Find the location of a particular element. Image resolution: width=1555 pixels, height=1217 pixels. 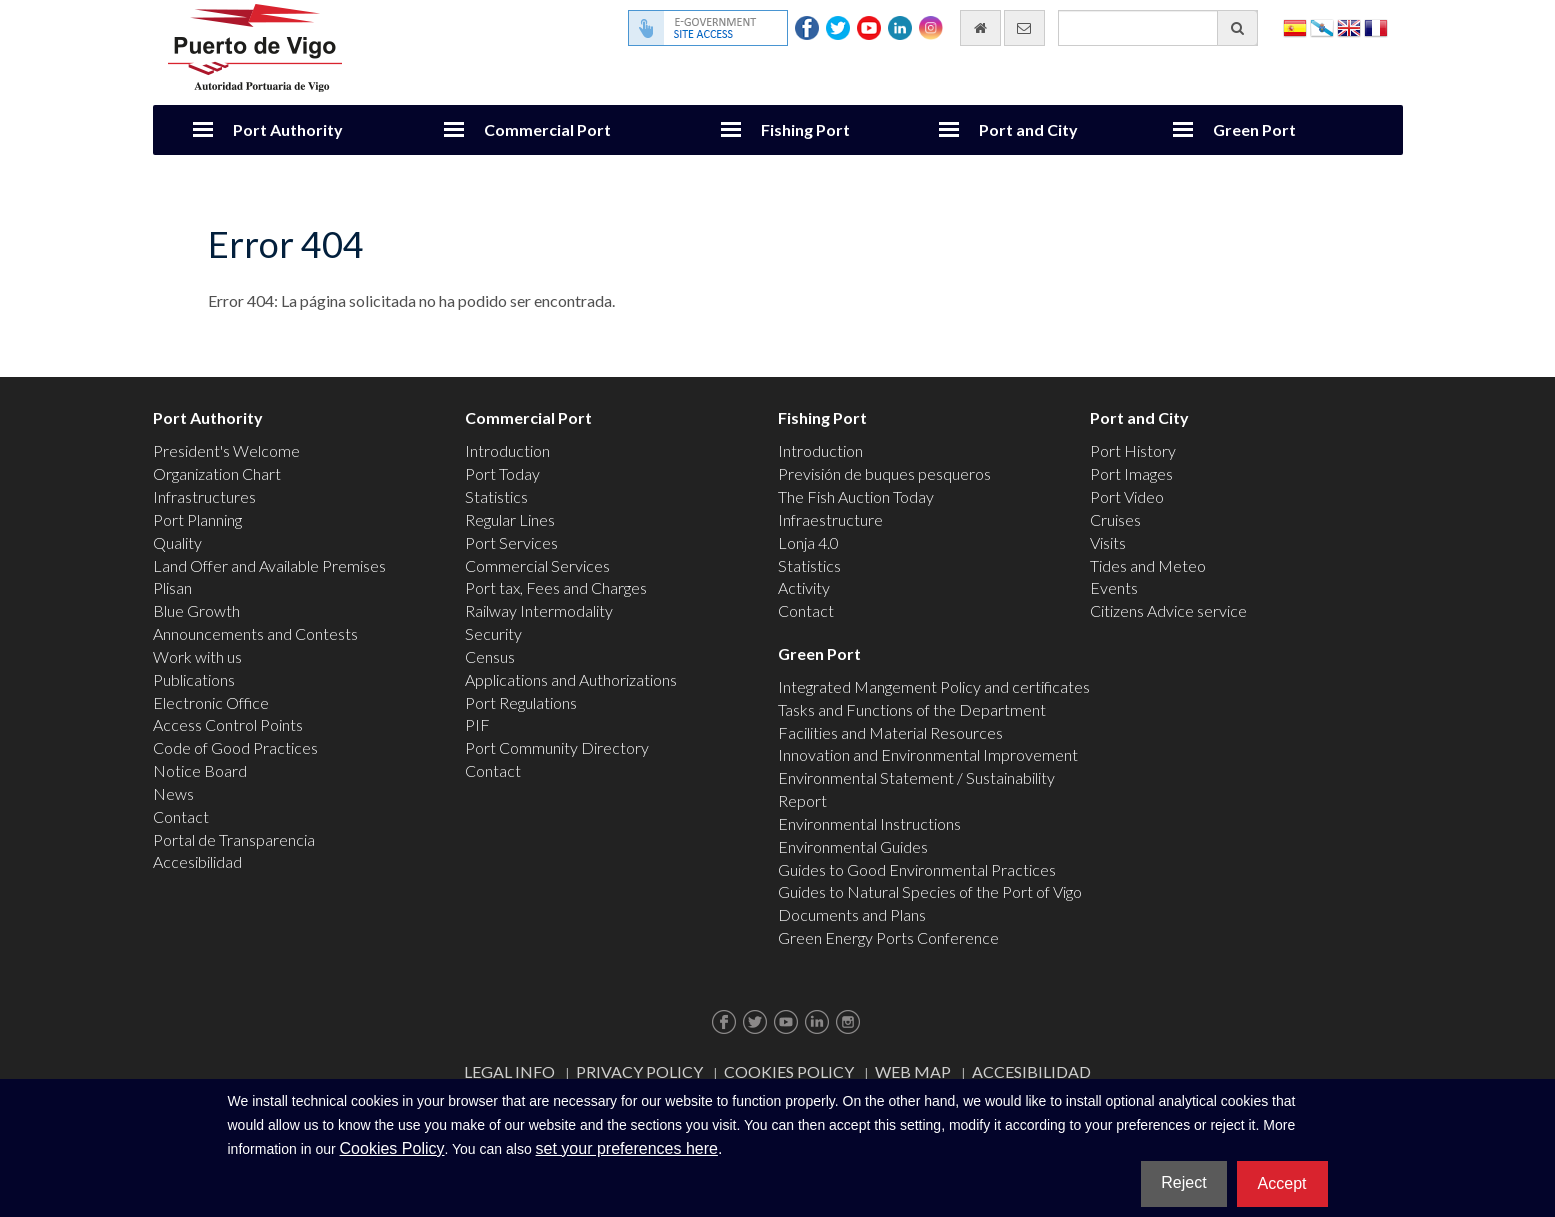

Green Port is located at coordinates (1254, 129).